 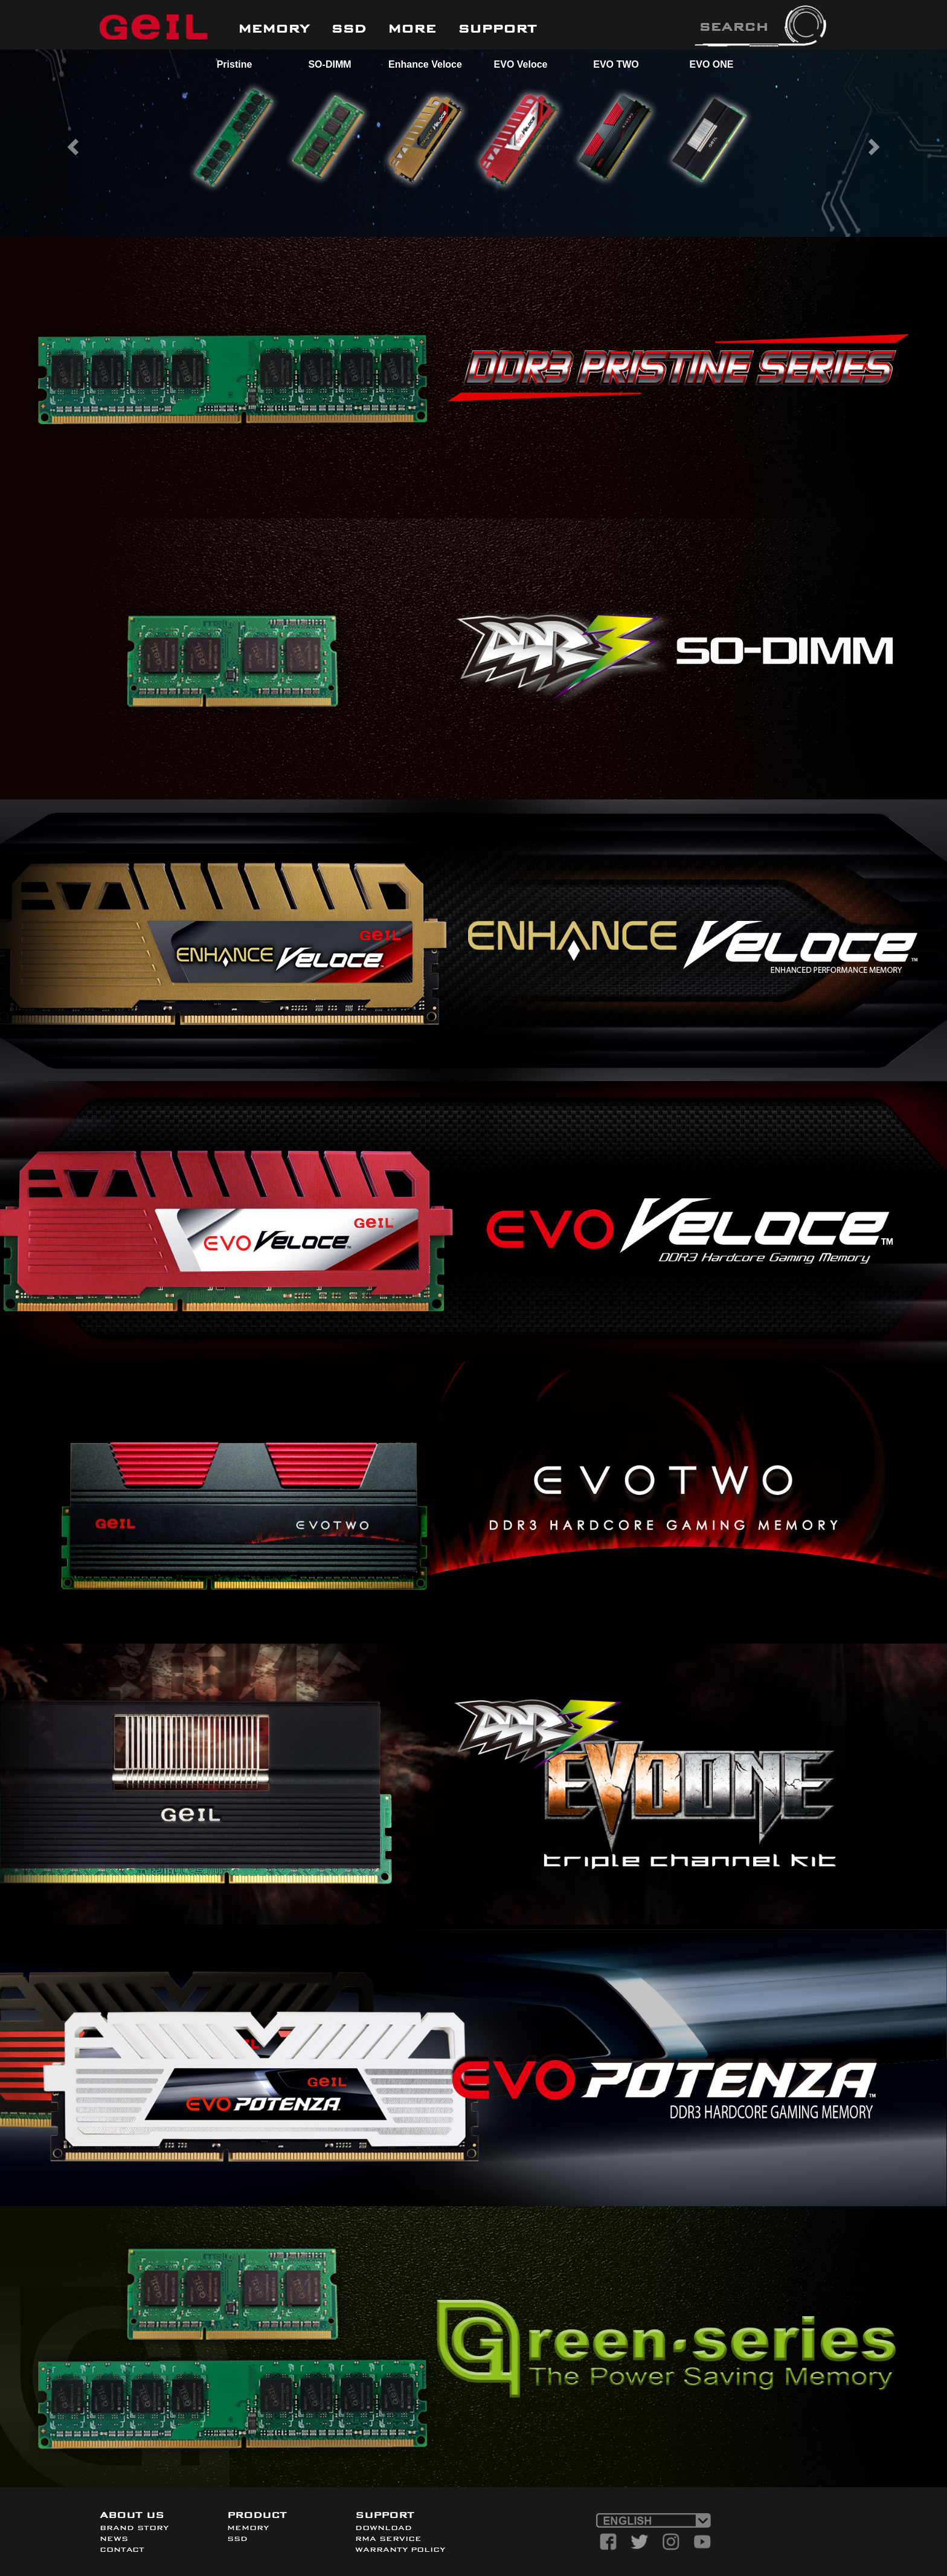 I want to click on DOWNLOAD, so click(x=383, y=2527).